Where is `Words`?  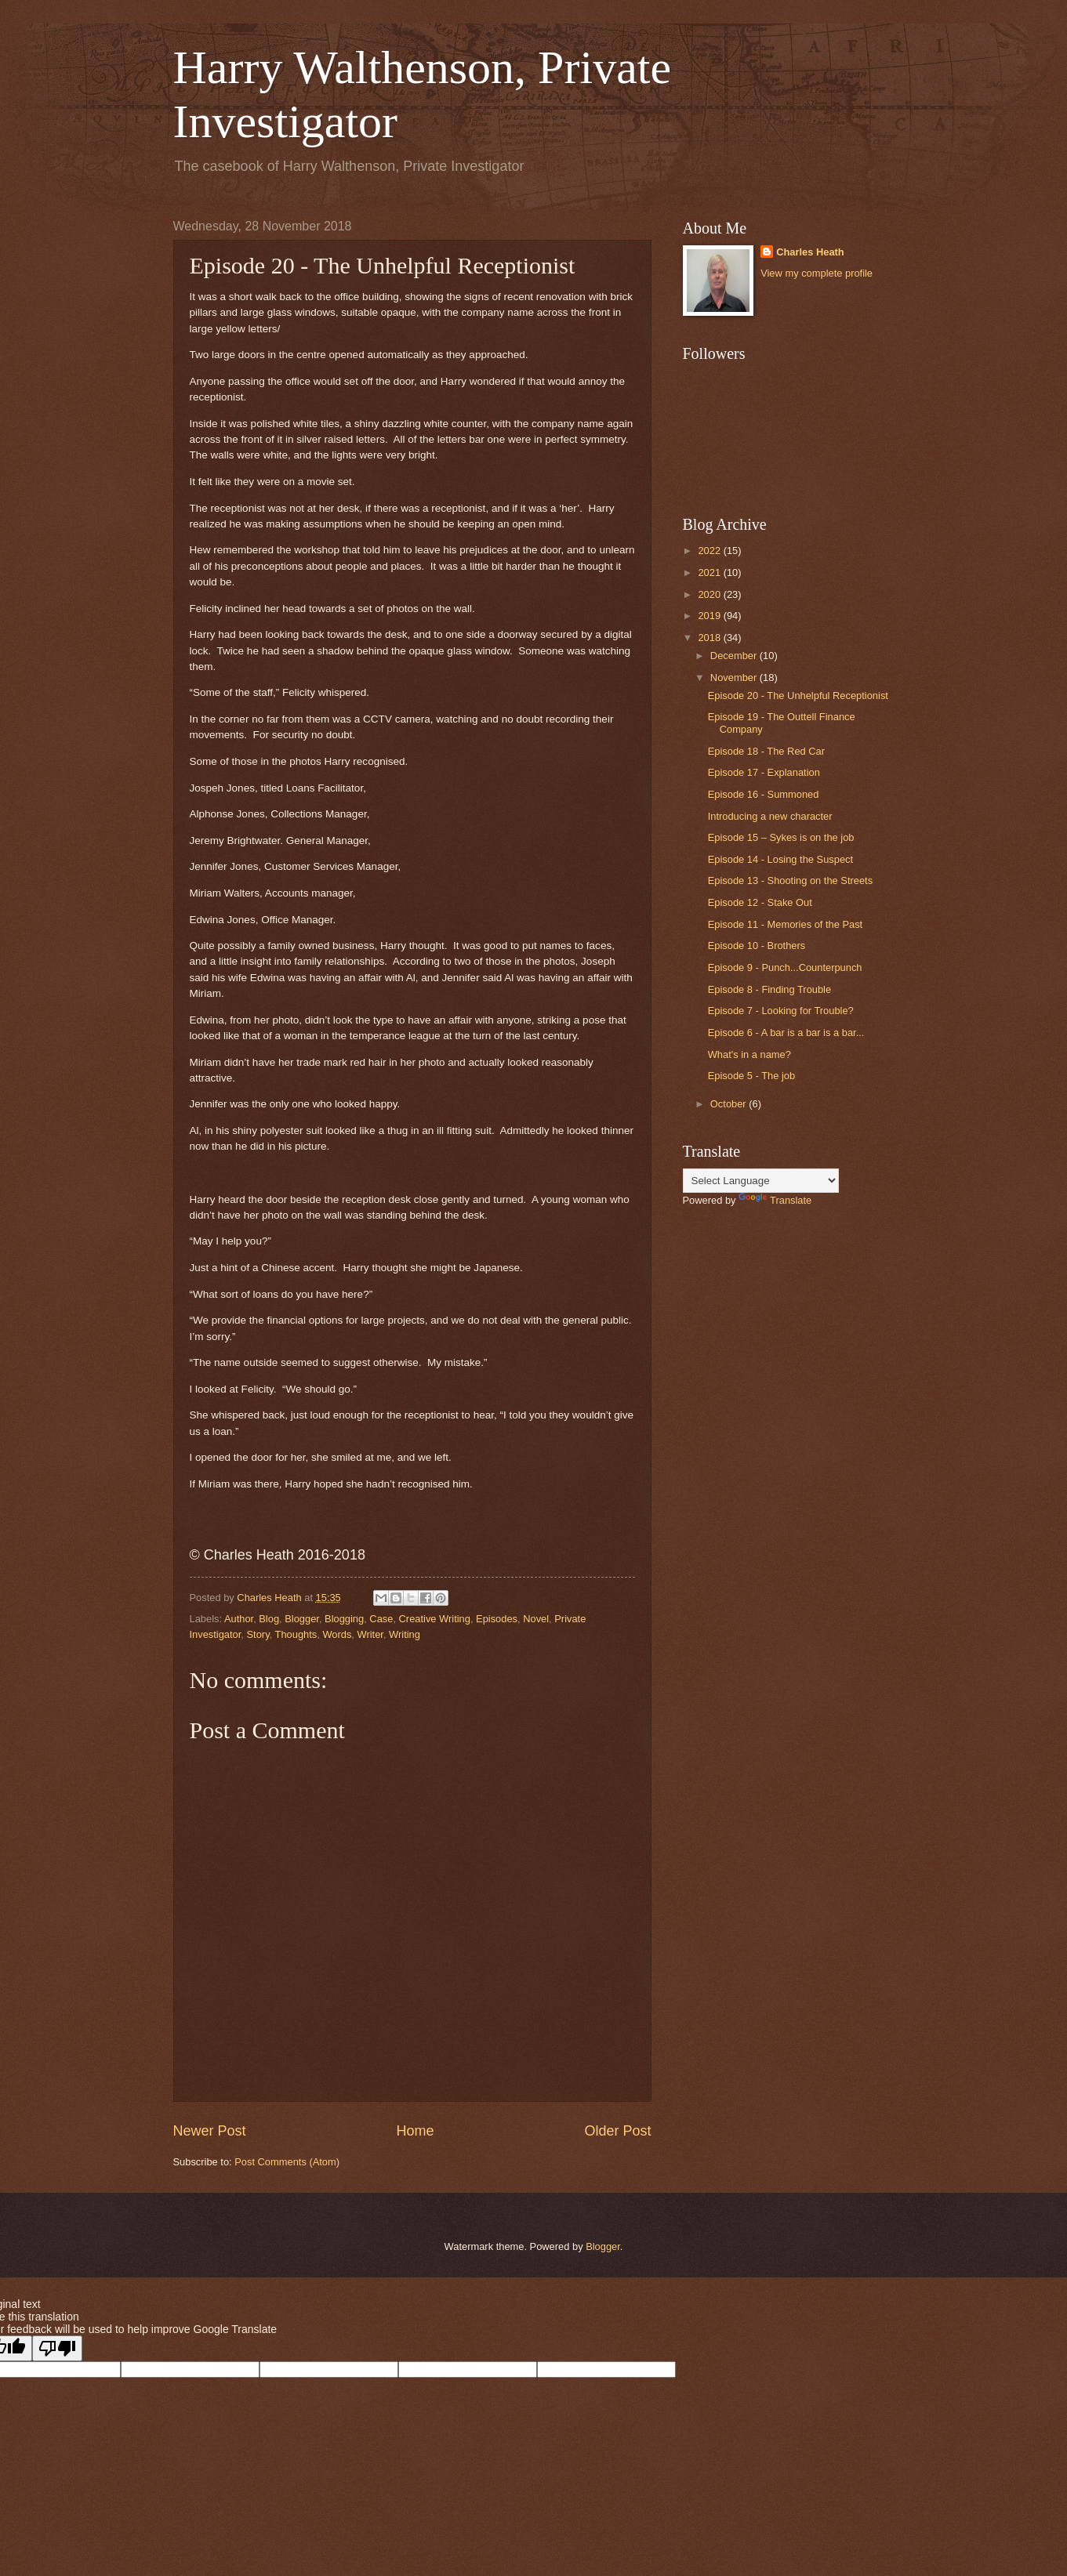
Words is located at coordinates (336, 1634).